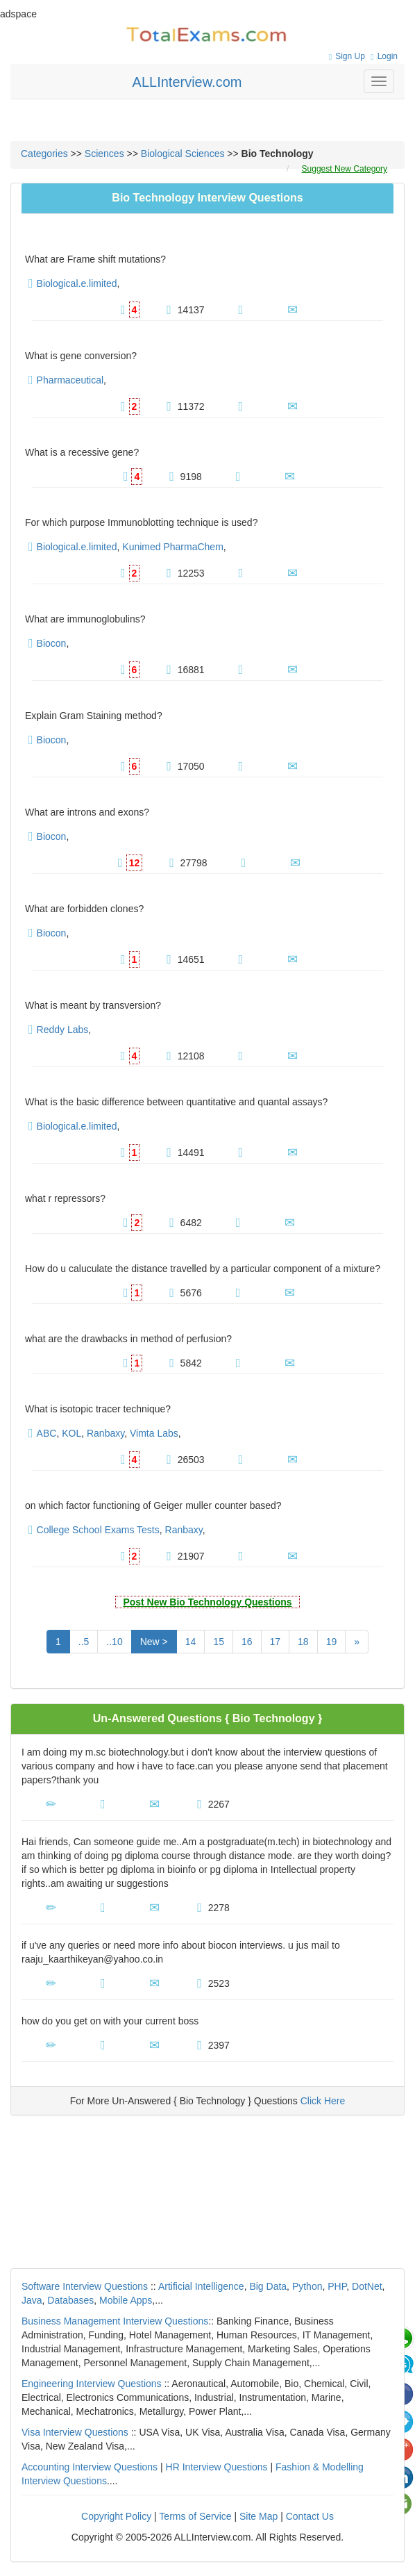  What do you see at coordinates (116, 2516) in the screenshot?
I see `Copyright Policy` at bounding box center [116, 2516].